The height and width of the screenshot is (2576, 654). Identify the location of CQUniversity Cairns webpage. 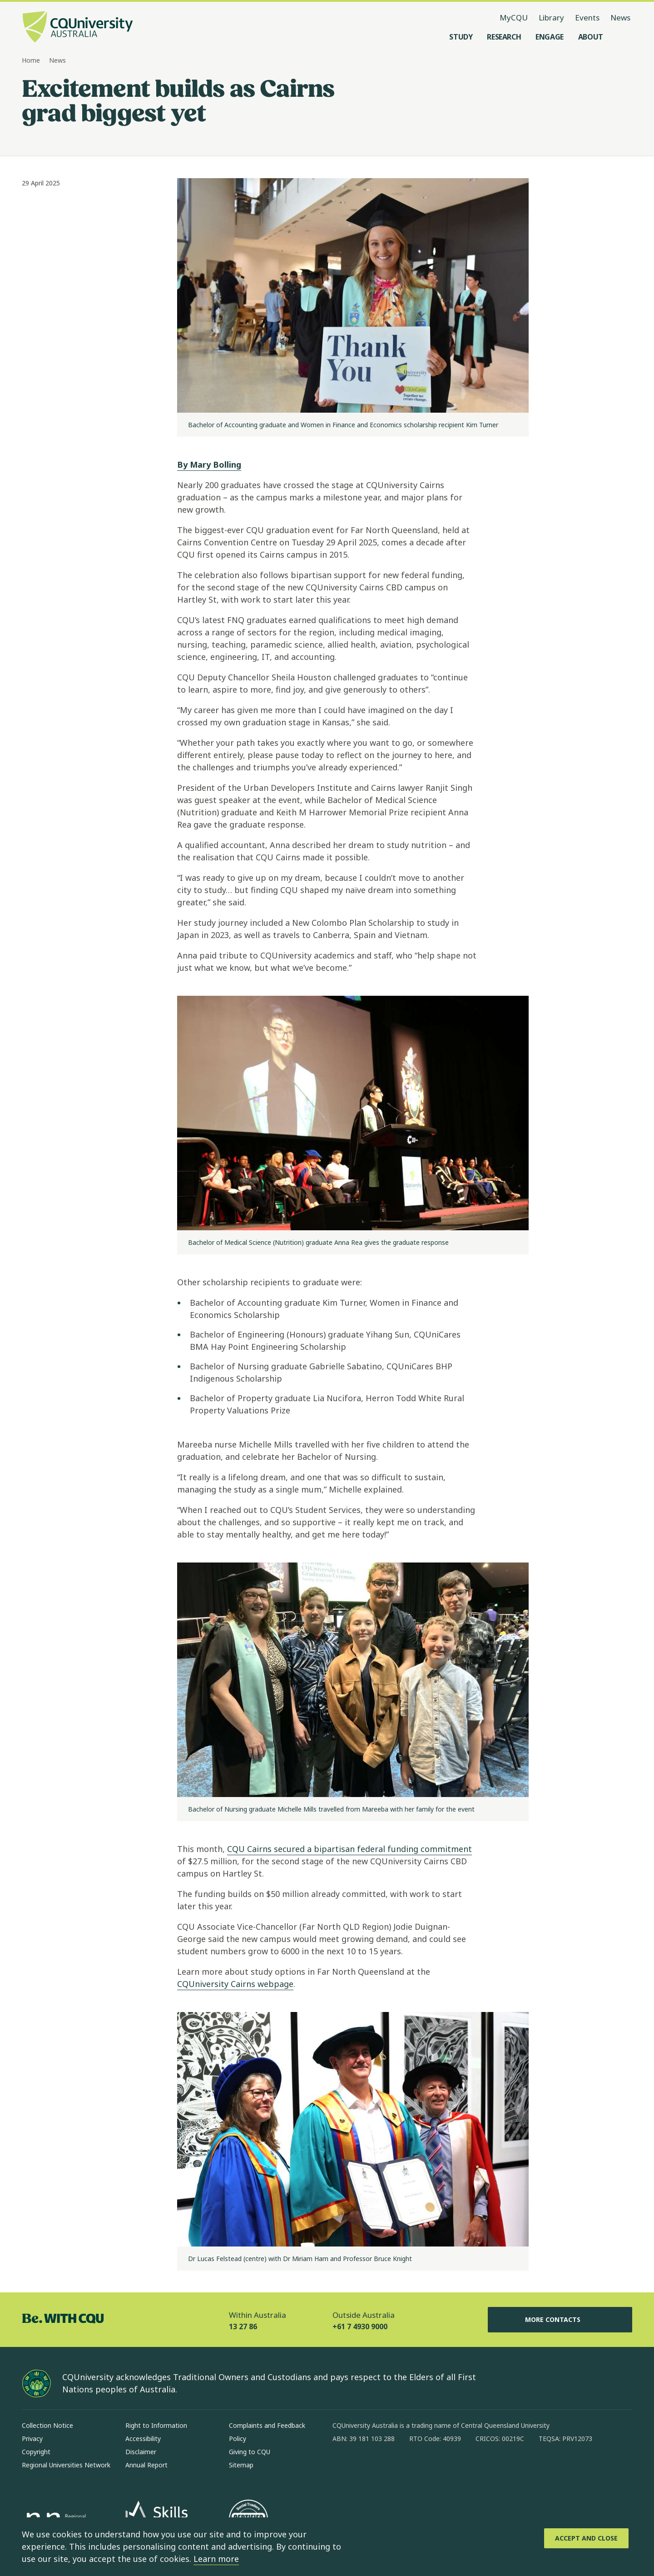
(235, 1983).